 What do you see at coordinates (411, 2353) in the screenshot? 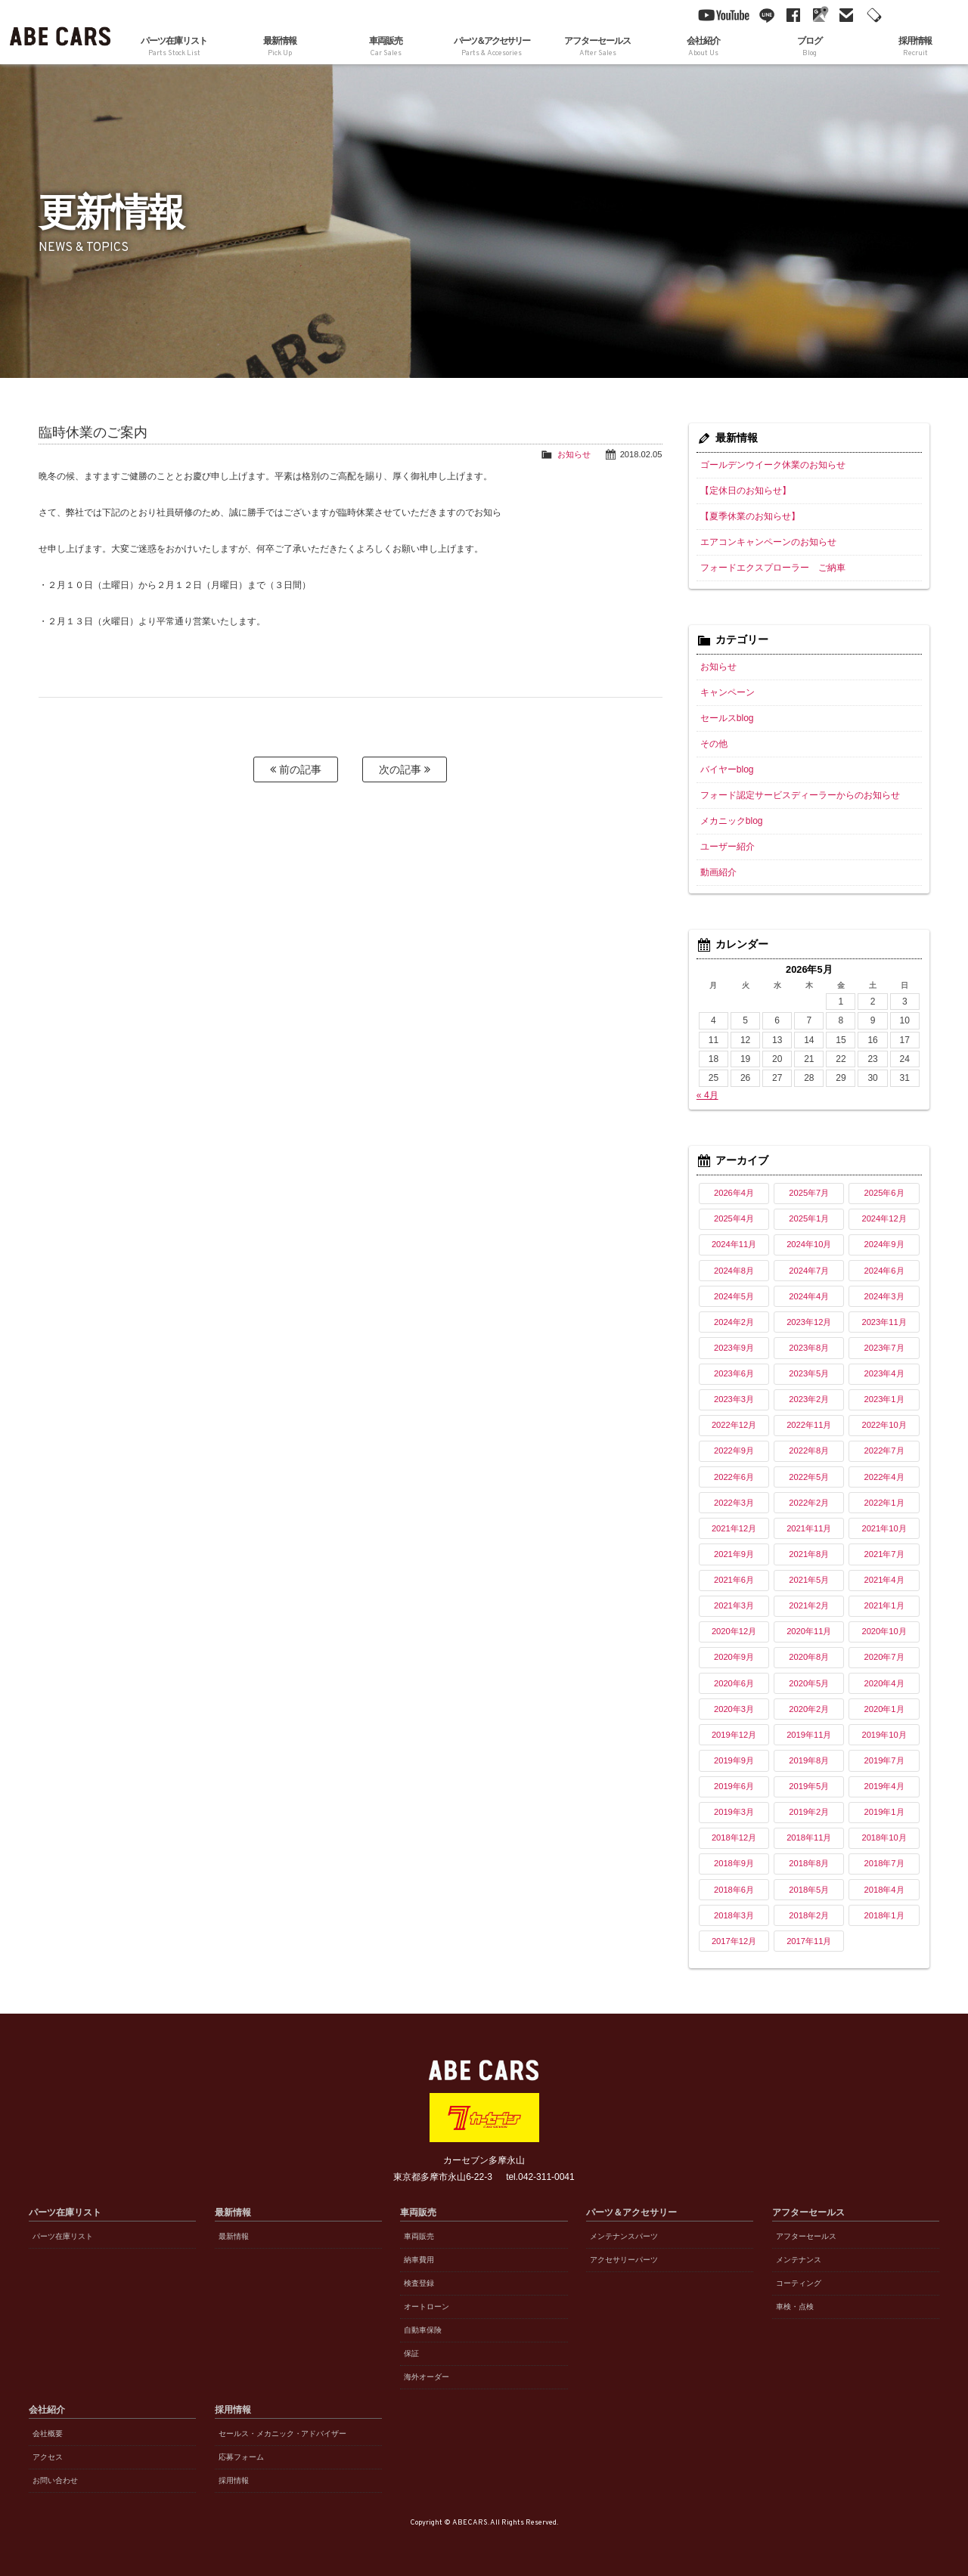
I see `保証` at bounding box center [411, 2353].